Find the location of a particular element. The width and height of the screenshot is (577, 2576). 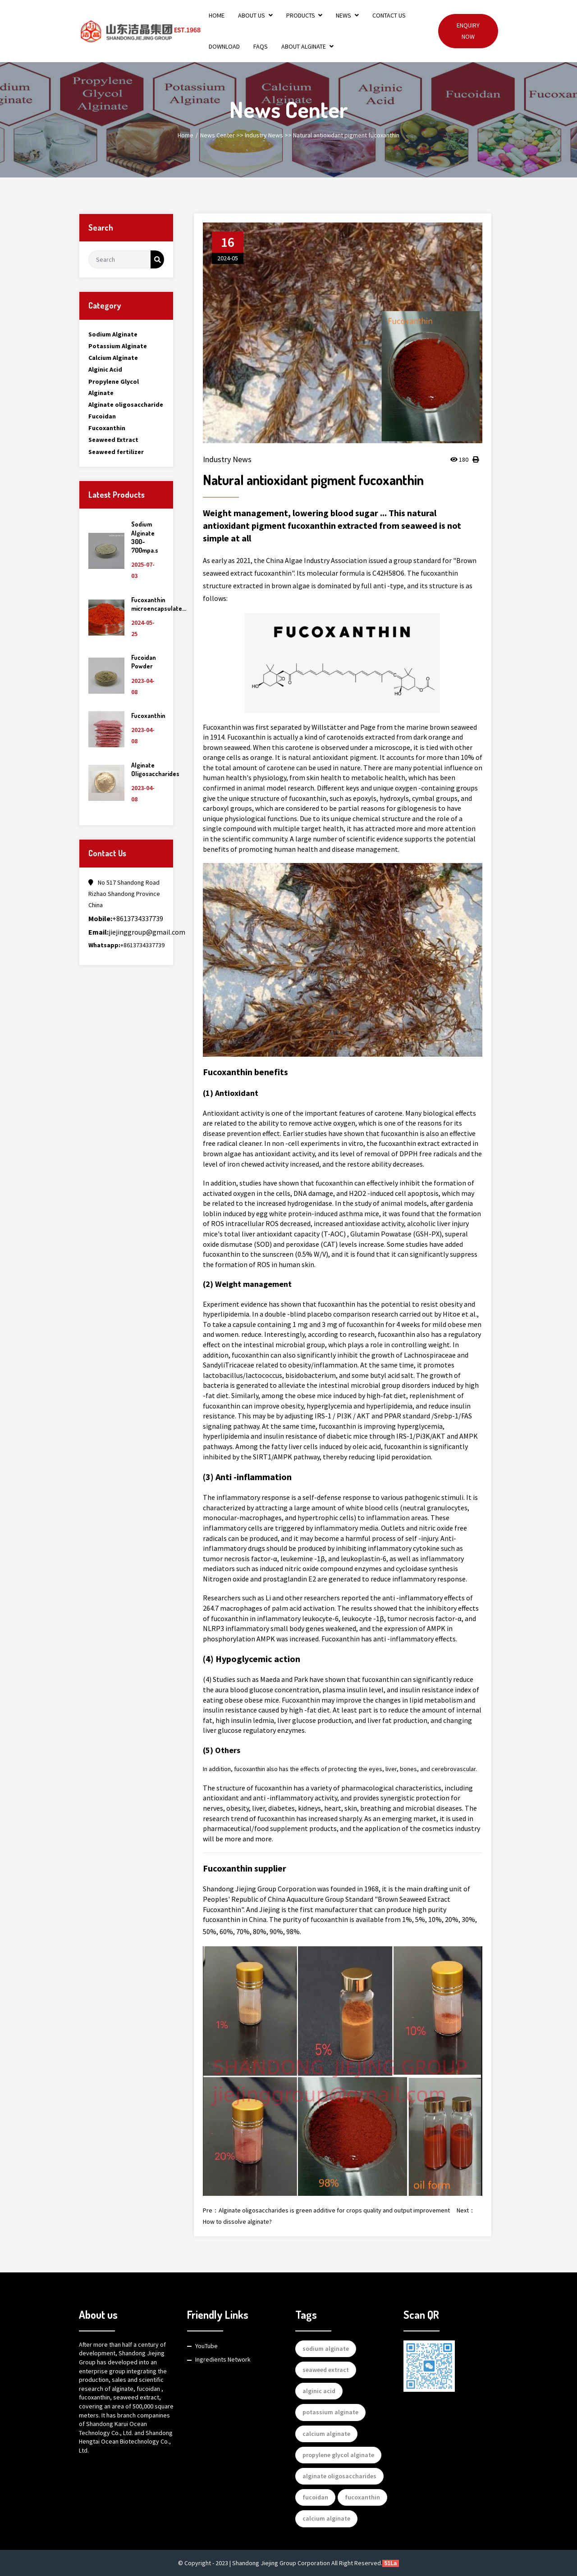

calcium alginate is located at coordinates (326, 2434).